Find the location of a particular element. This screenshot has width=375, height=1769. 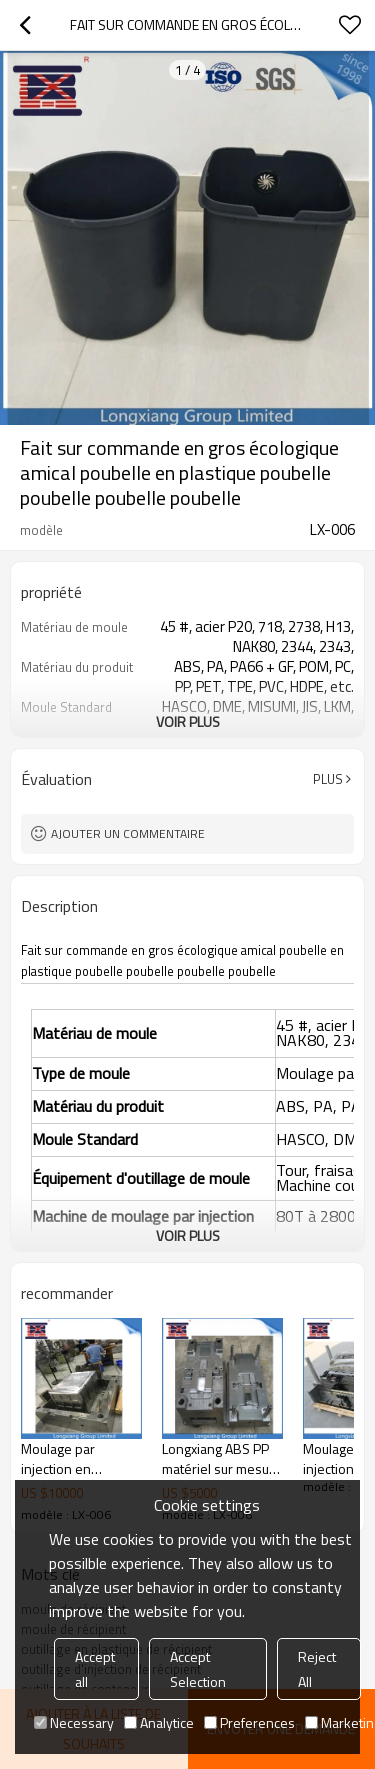

Voir plus is located at coordinates (188, 721).